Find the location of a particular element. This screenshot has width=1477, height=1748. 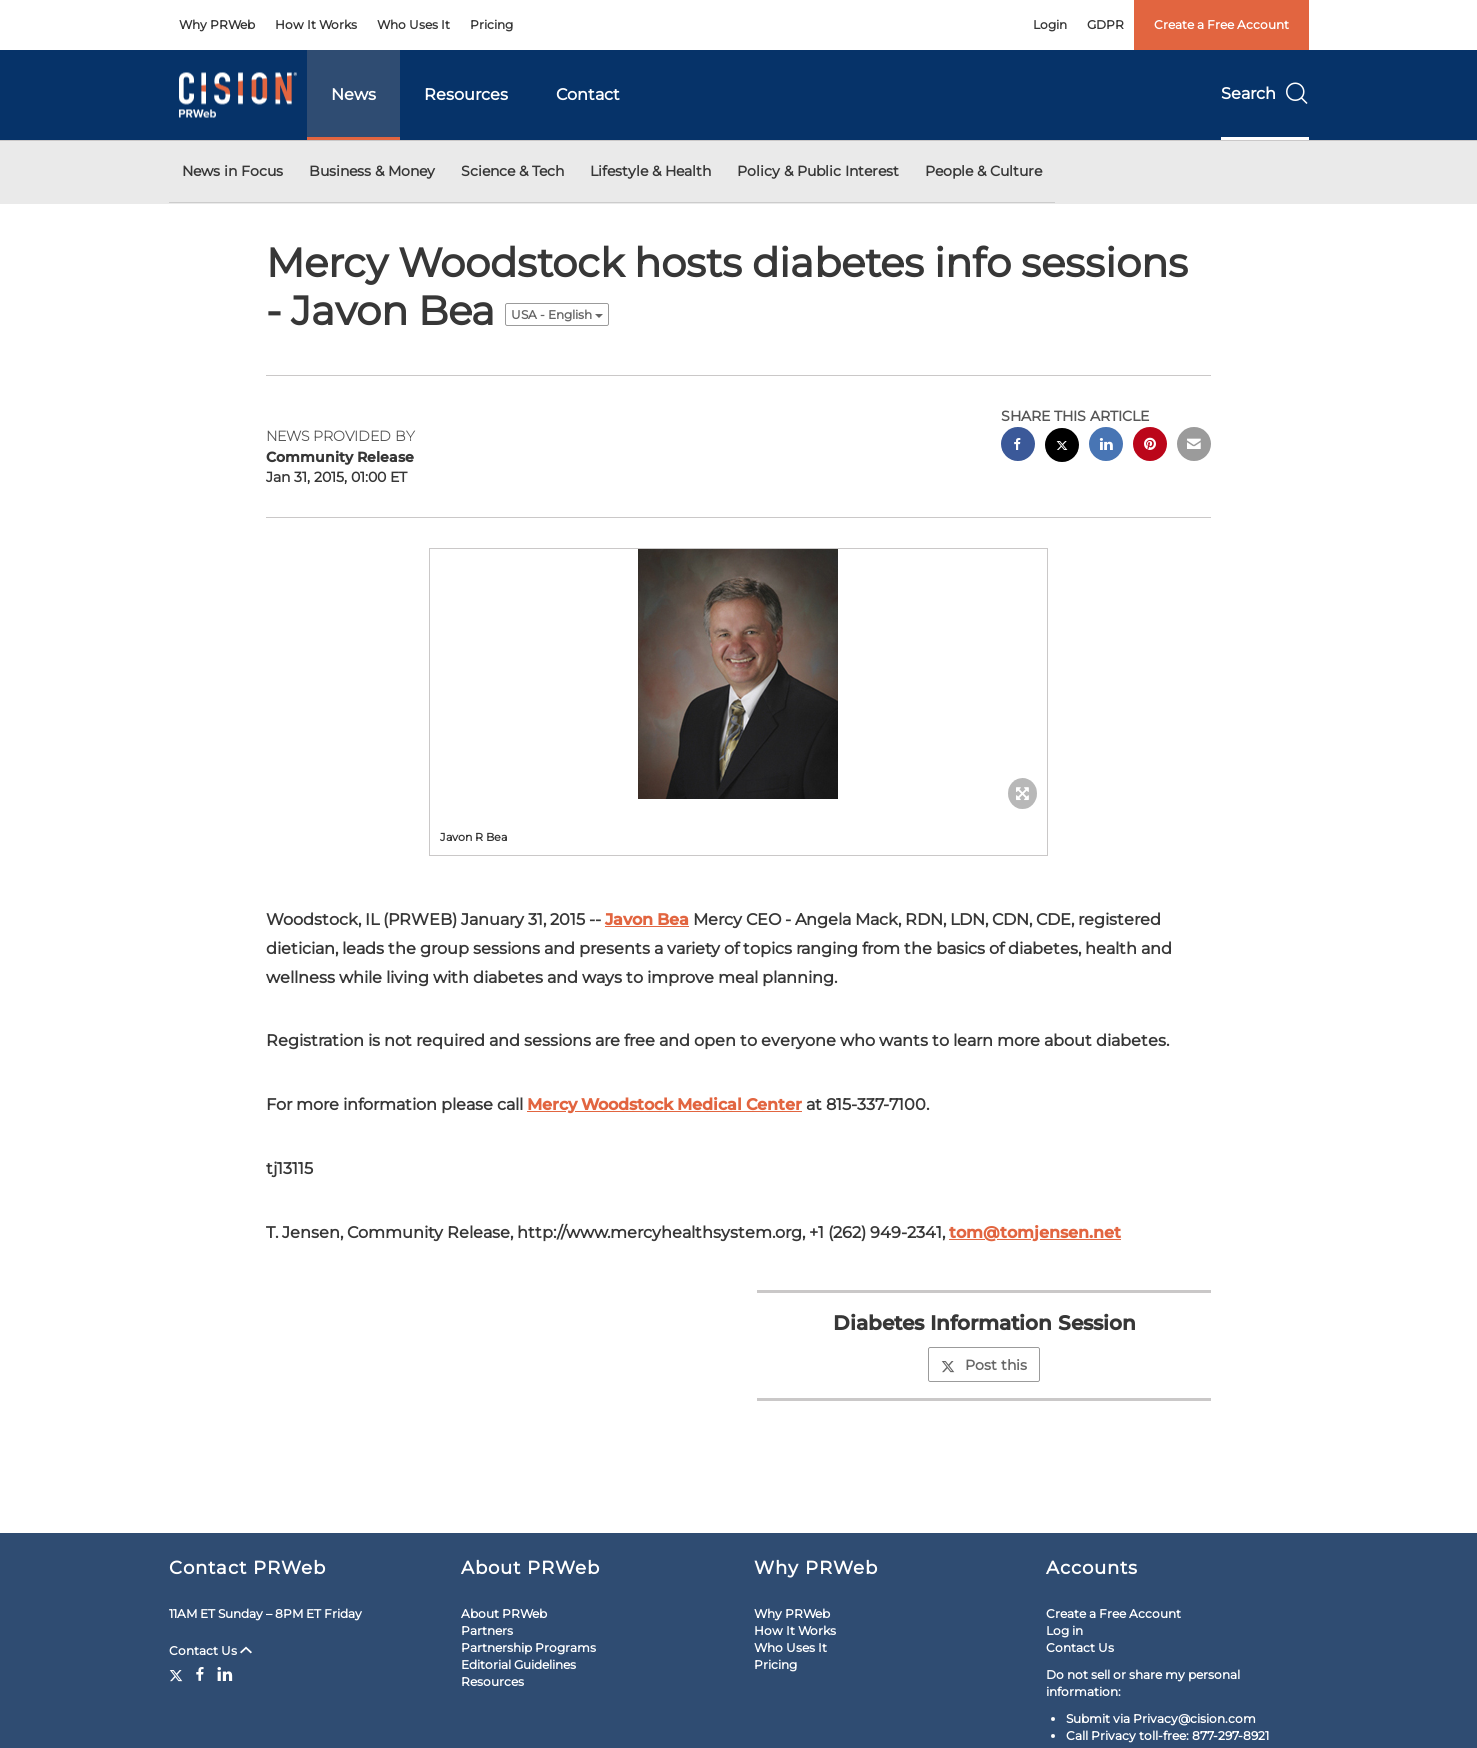

Pricing is located at coordinates (491, 24).